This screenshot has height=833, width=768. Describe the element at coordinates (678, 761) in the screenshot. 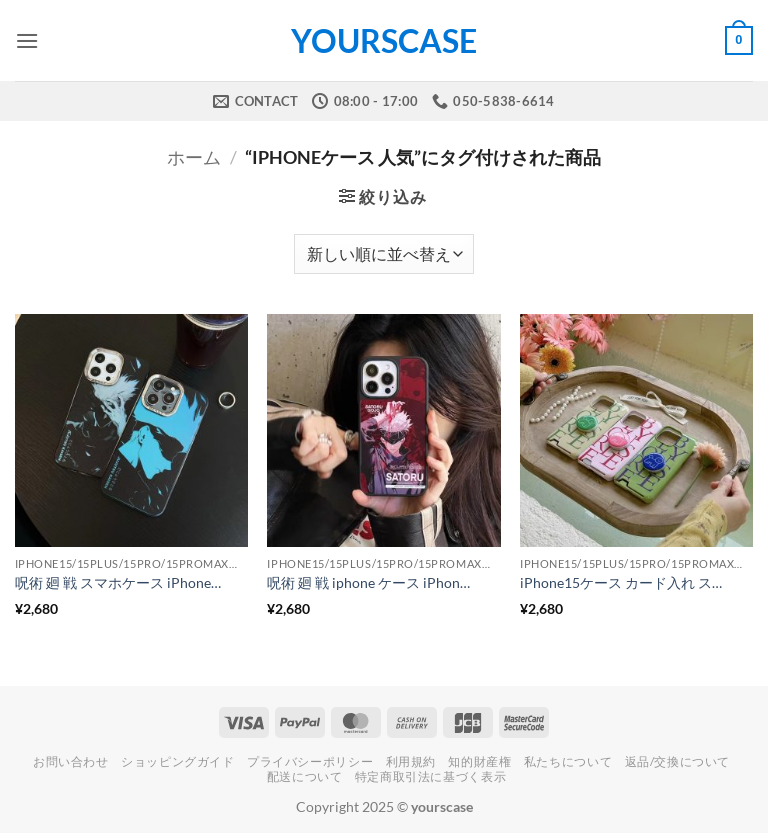

I see `返品/交換について` at that location.